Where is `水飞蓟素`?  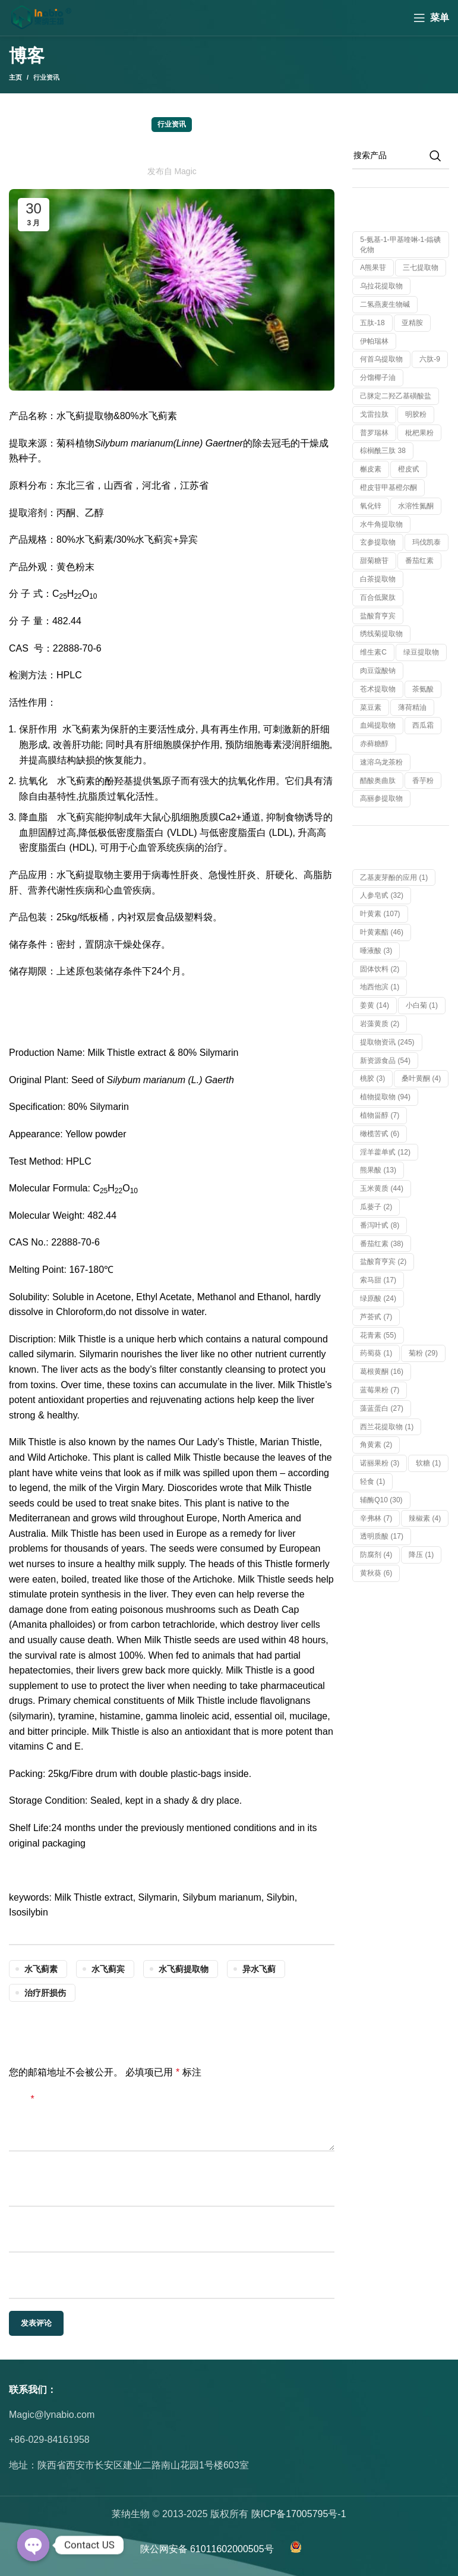 水飞蓟素 is located at coordinates (41, 1969).